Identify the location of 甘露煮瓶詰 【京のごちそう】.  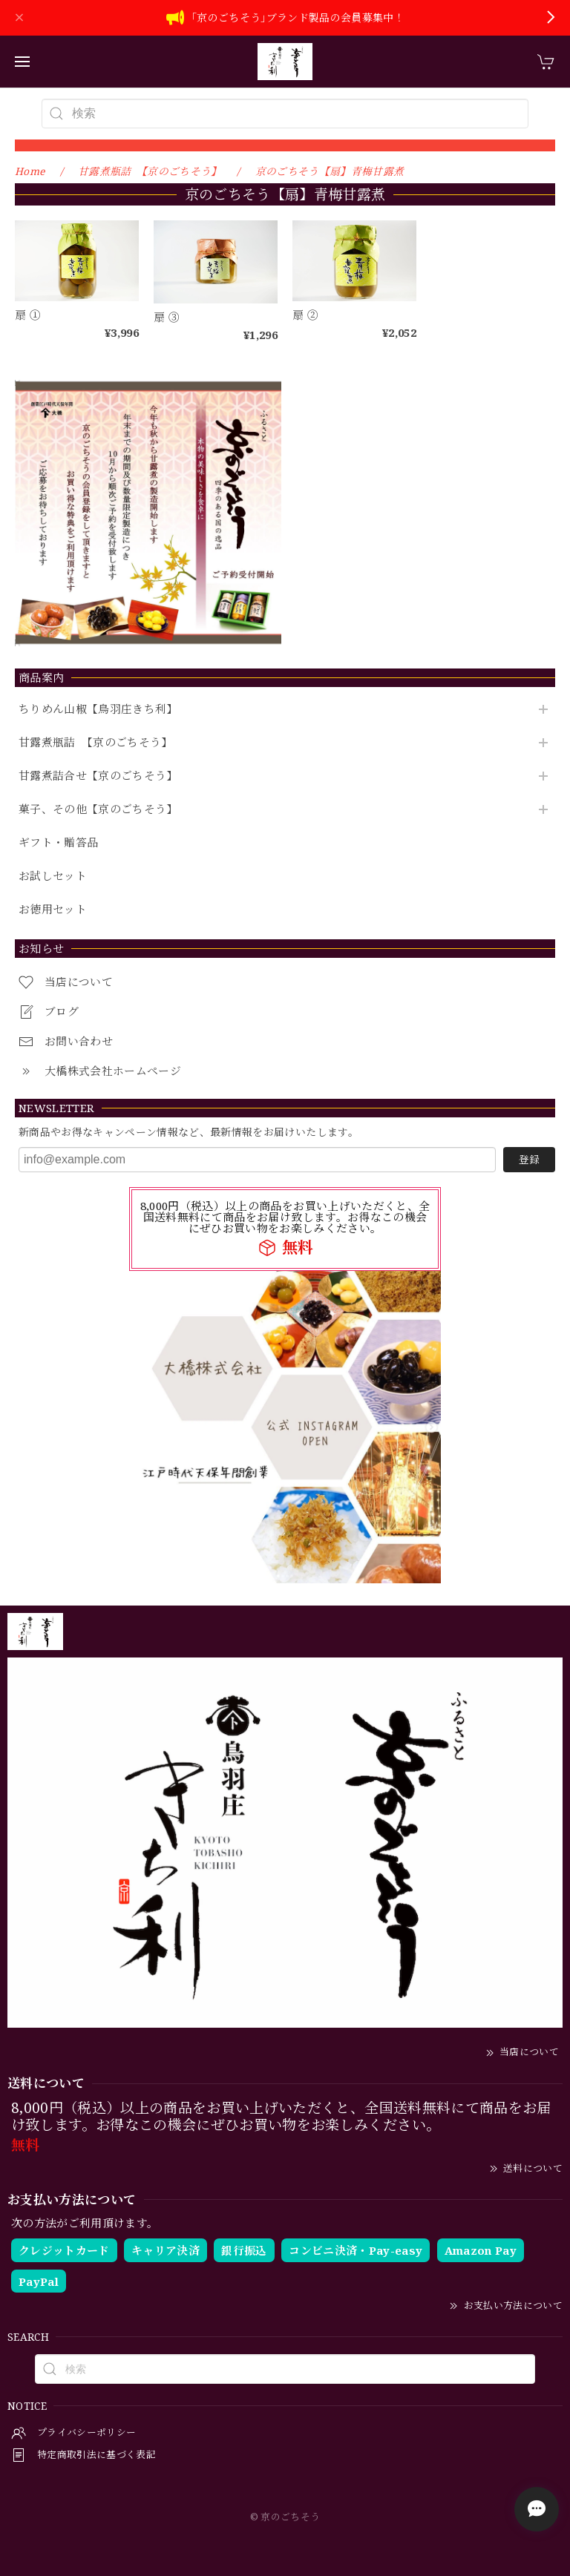
(96, 742).